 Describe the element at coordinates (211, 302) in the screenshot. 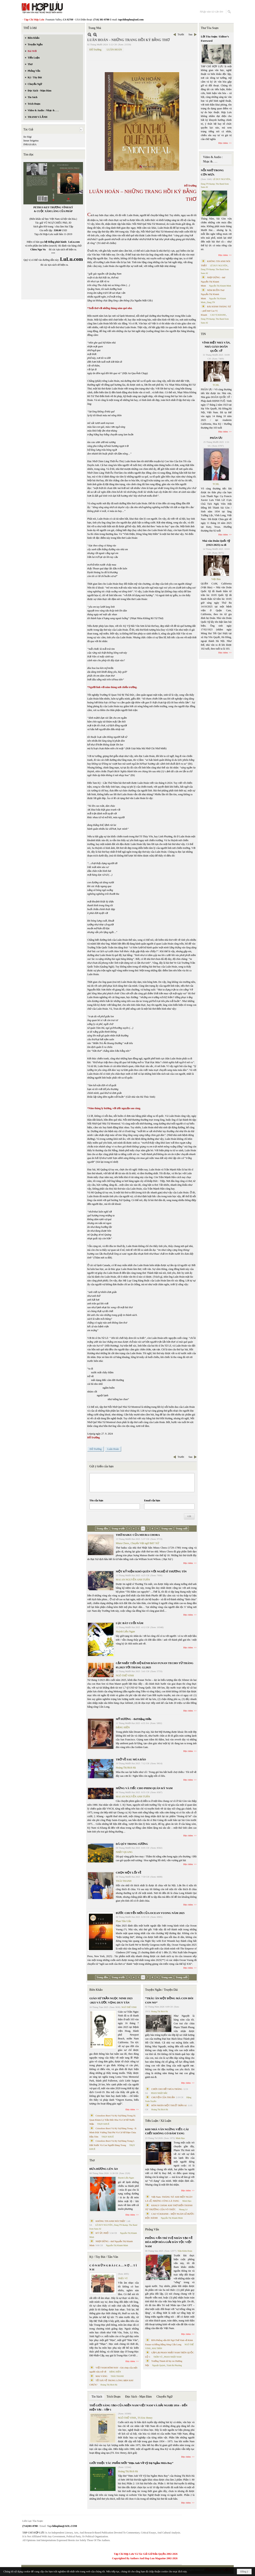

I see `Dang TN` at that location.